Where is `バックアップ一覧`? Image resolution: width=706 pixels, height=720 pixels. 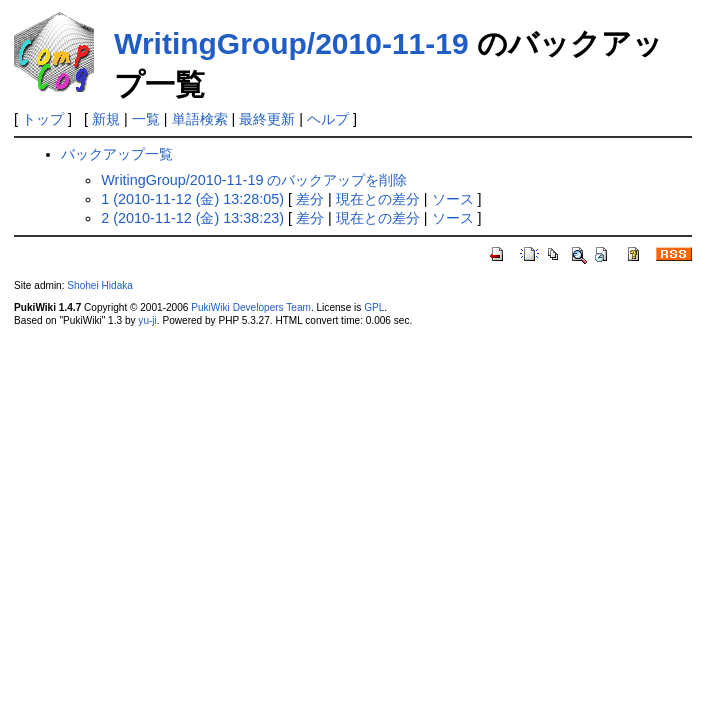 バックアップ一覧 is located at coordinates (117, 154).